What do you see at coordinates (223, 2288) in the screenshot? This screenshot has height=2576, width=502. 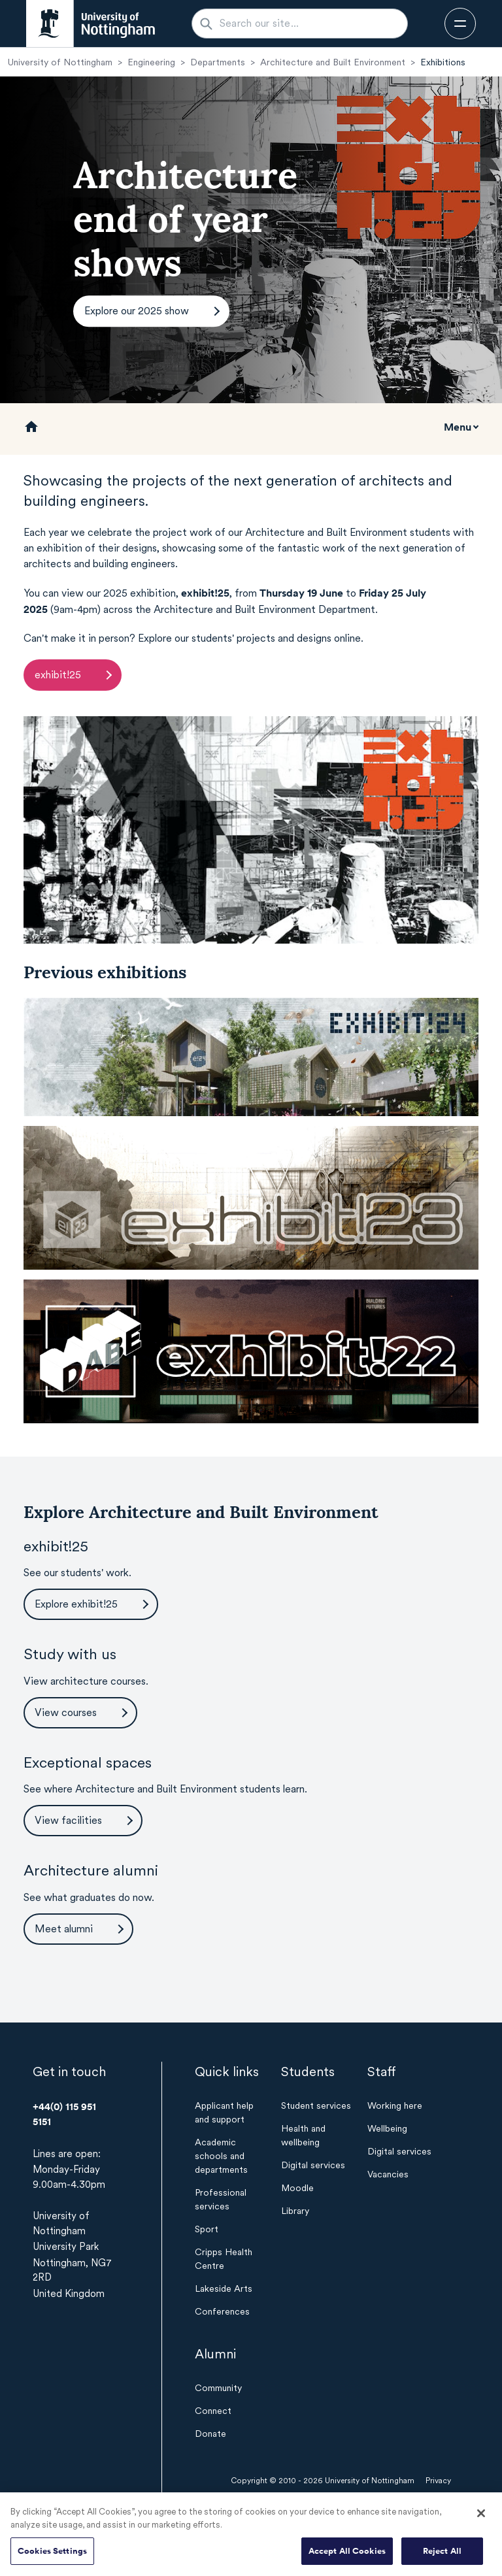 I see `Lakeside Arts` at bounding box center [223, 2288].